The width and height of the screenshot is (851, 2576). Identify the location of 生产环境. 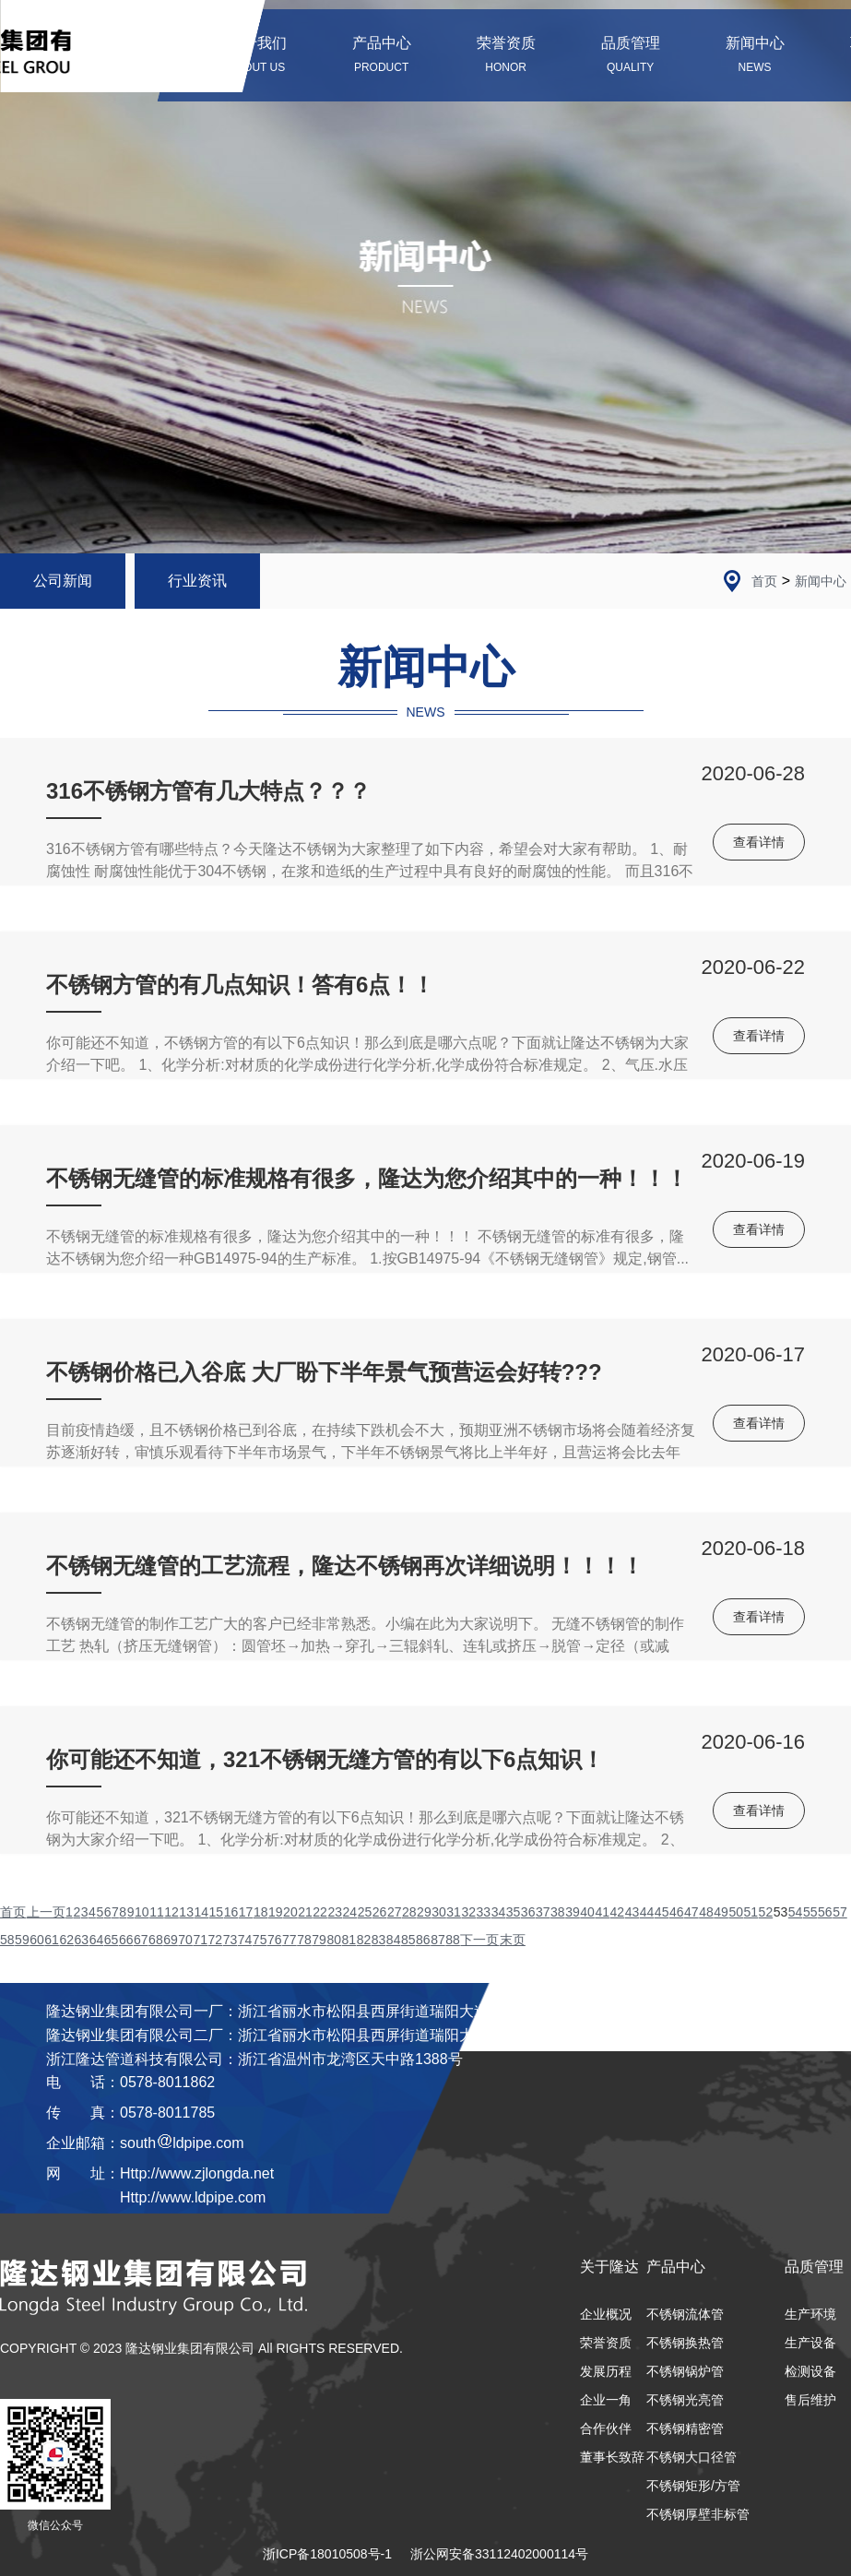
(810, 2314).